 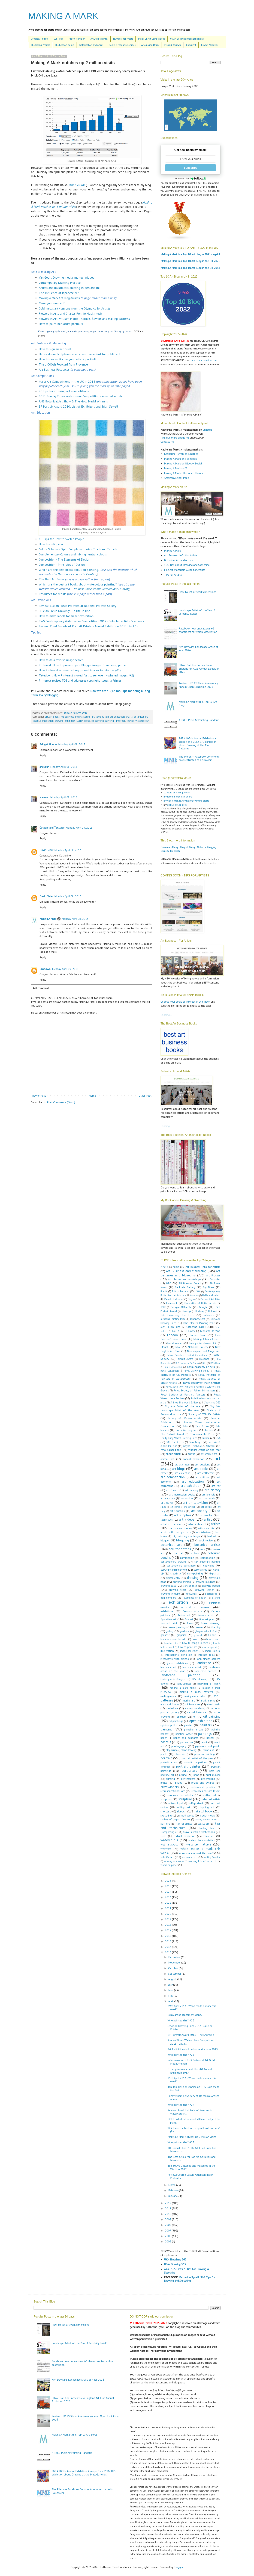 What do you see at coordinates (187, 1498) in the screenshot?
I see `art market` at bounding box center [187, 1498].